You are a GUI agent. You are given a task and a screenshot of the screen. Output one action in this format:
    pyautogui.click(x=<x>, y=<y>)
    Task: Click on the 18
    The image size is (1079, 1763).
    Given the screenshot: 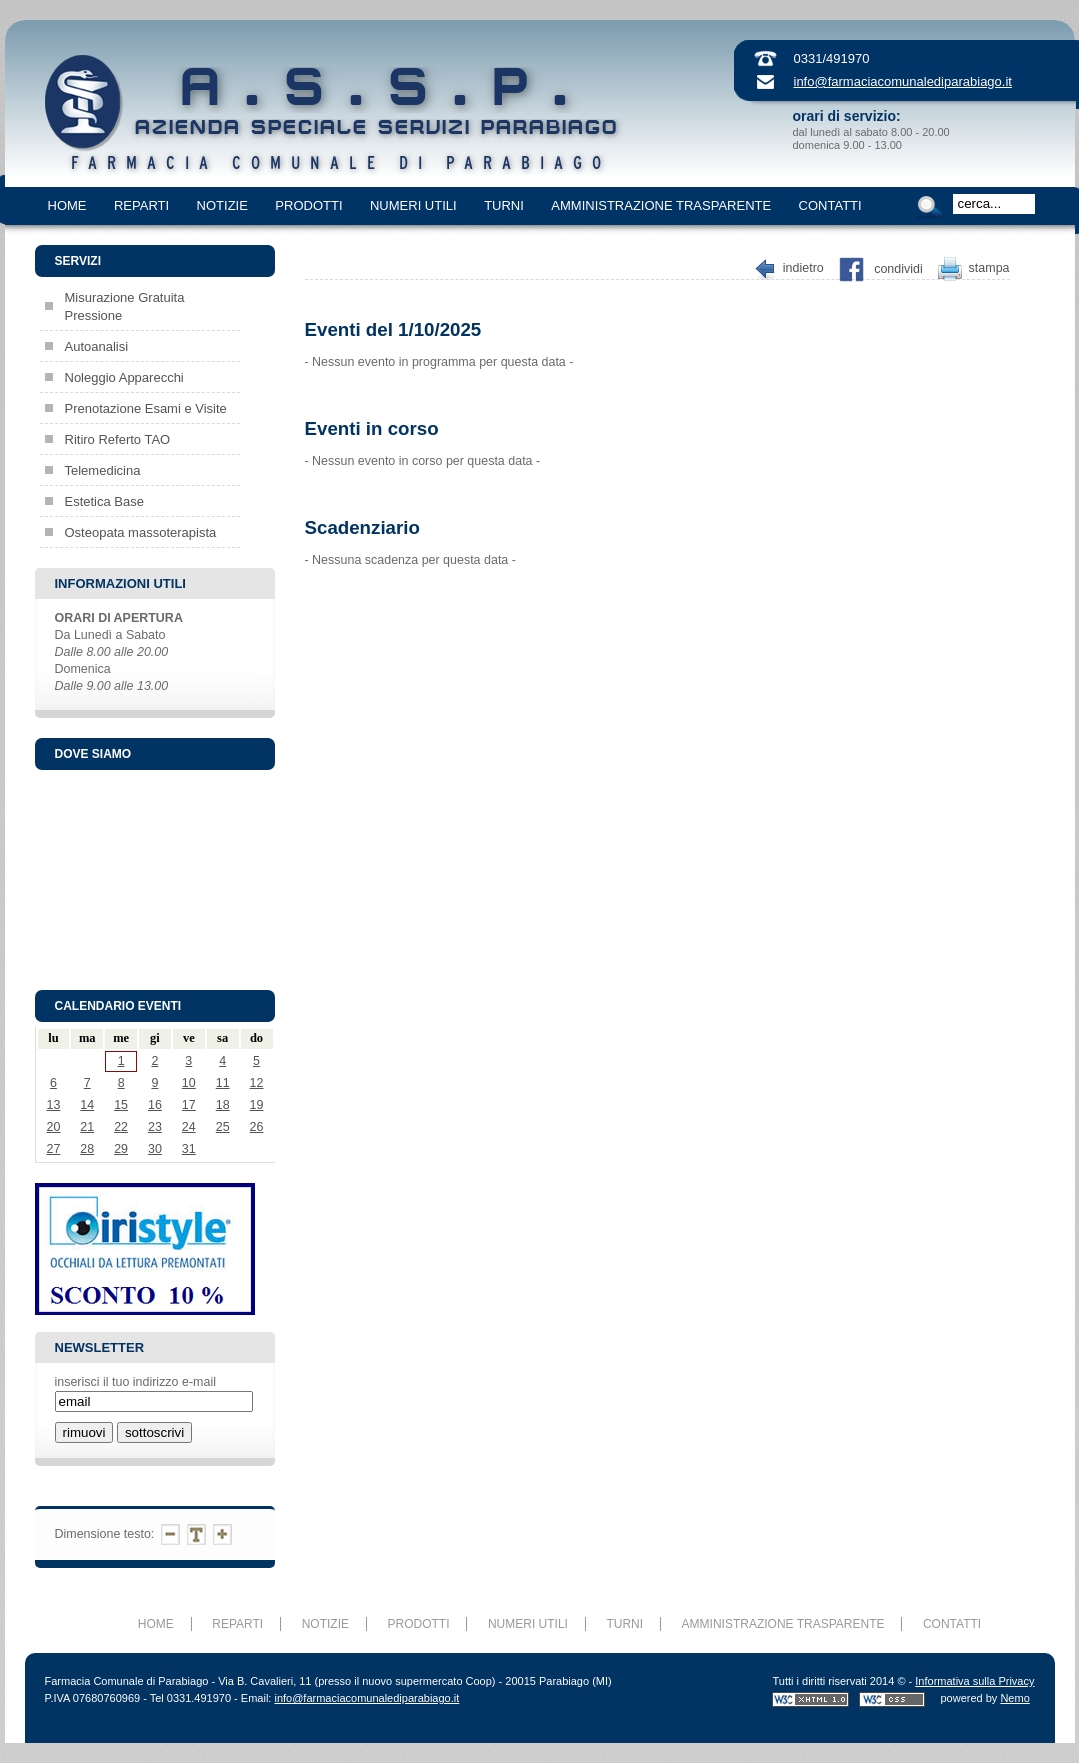 What is the action you would take?
    pyautogui.click(x=223, y=1105)
    